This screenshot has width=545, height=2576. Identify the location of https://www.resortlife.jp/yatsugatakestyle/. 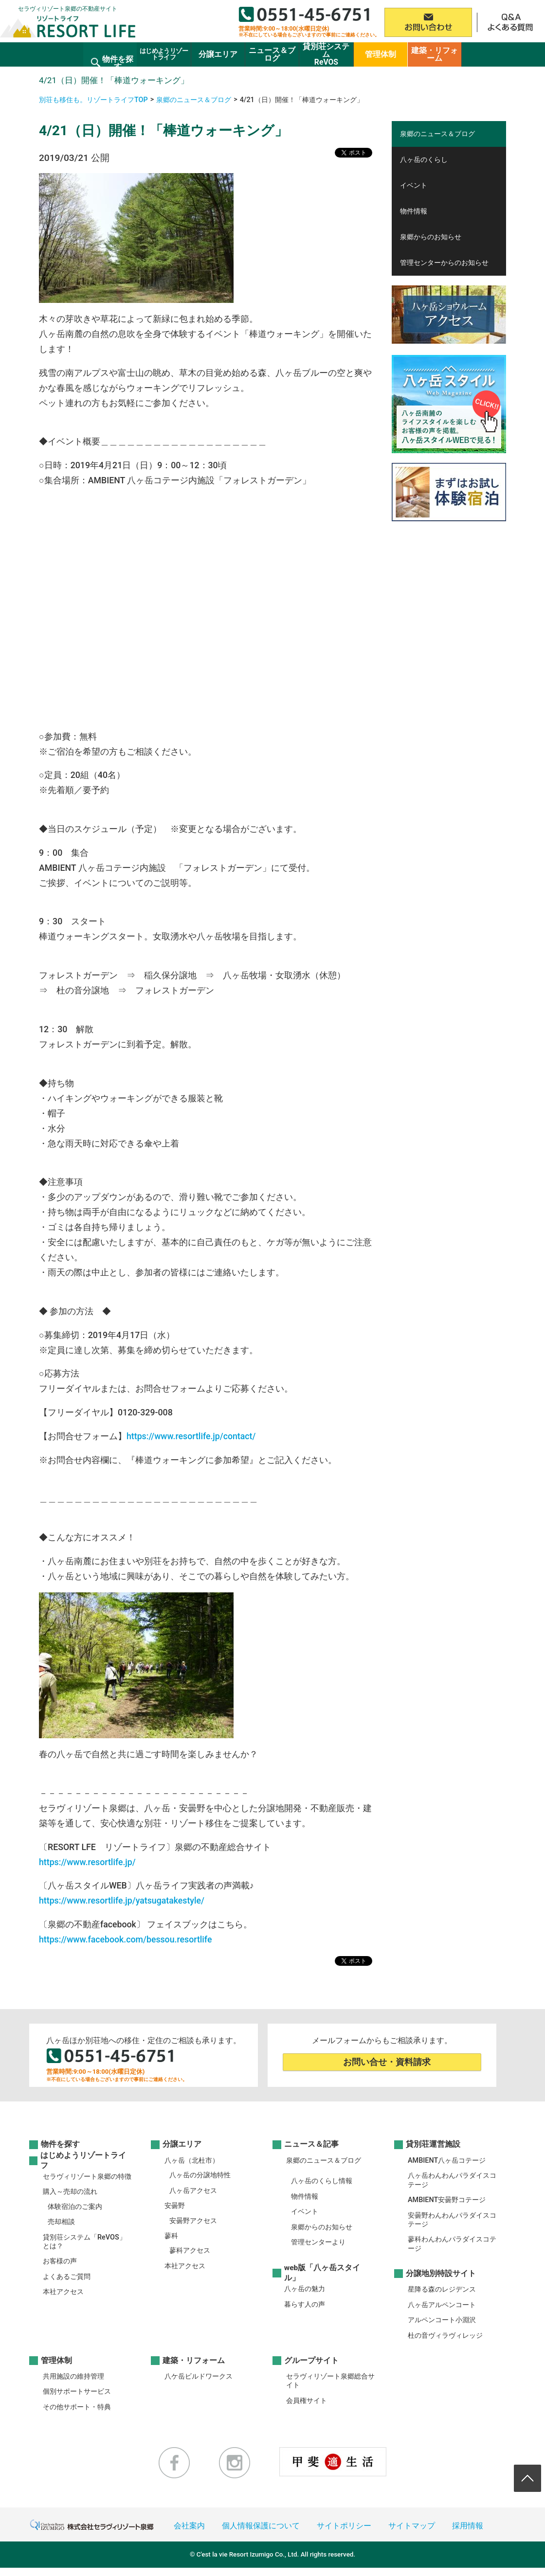
(121, 1901).